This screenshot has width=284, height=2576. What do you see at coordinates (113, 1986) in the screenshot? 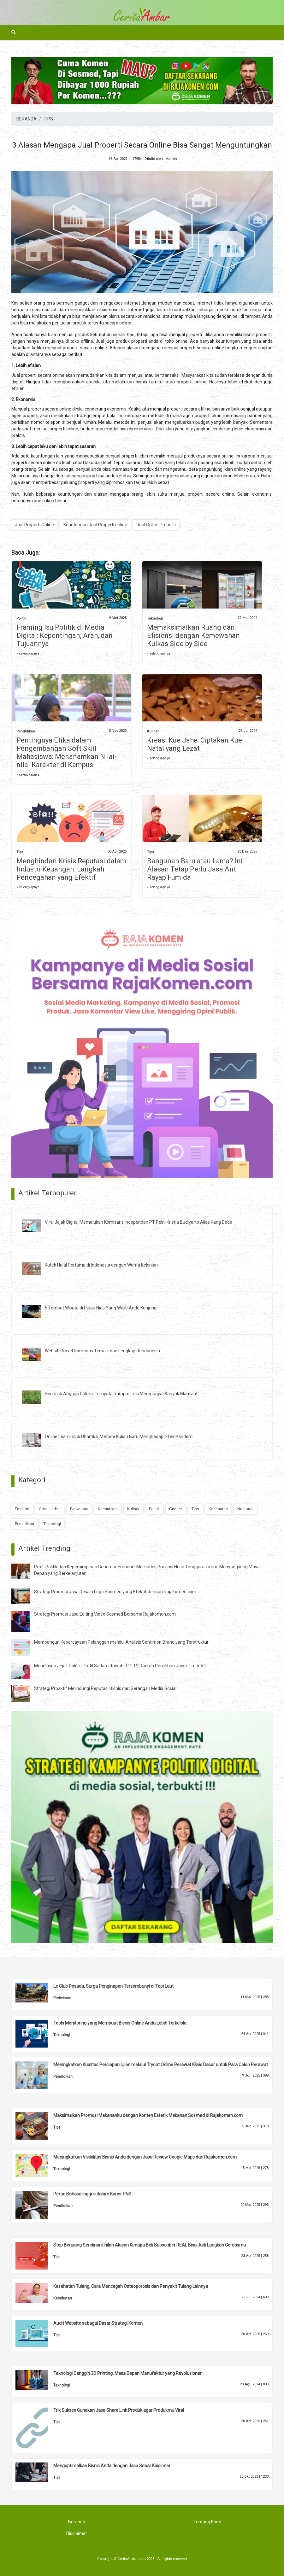
I see `Le Club Posada, Surga Penginapan Tersembunyi di Tepi Laut` at bounding box center [113, 1986].